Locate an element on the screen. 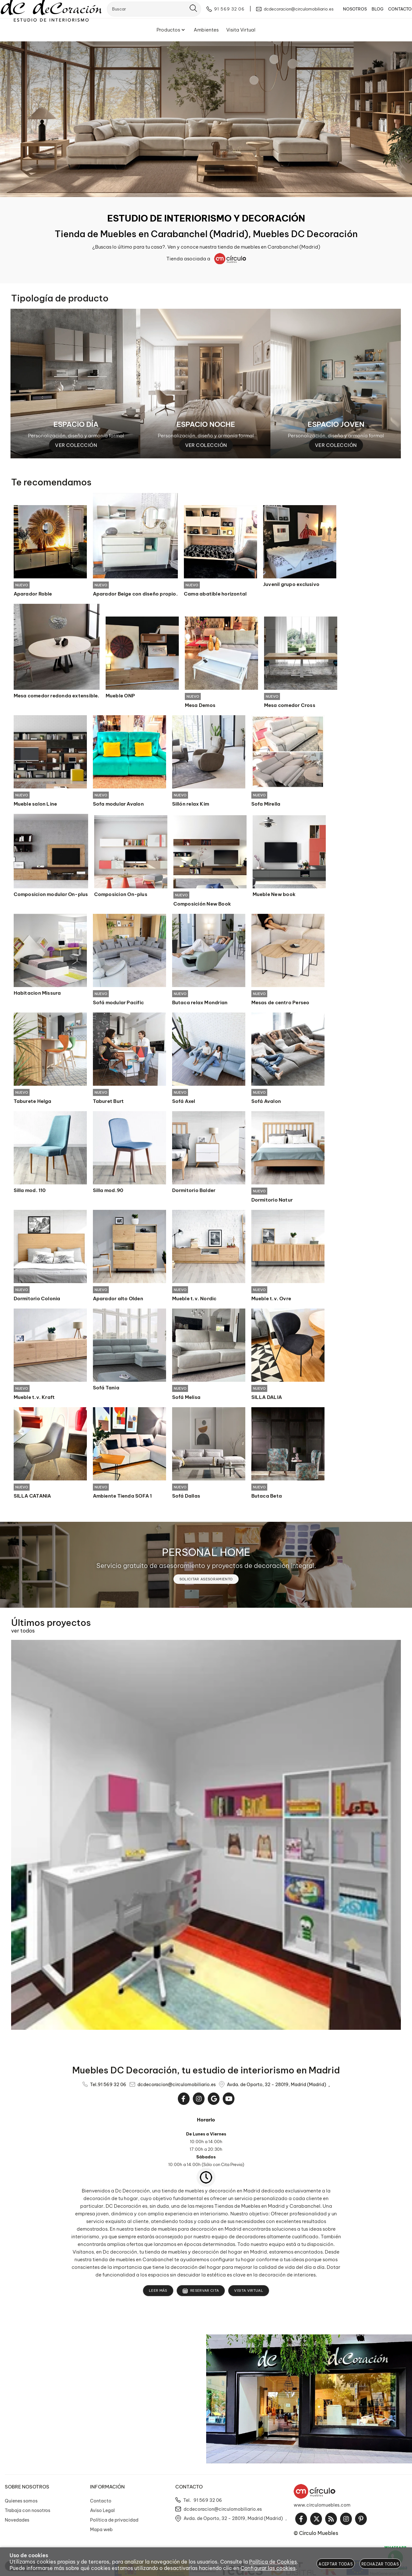 Image resolution: width=412 pixels, height=2576 pixels. [Imagen 2 de 3] is located at coordinates (205, 383).